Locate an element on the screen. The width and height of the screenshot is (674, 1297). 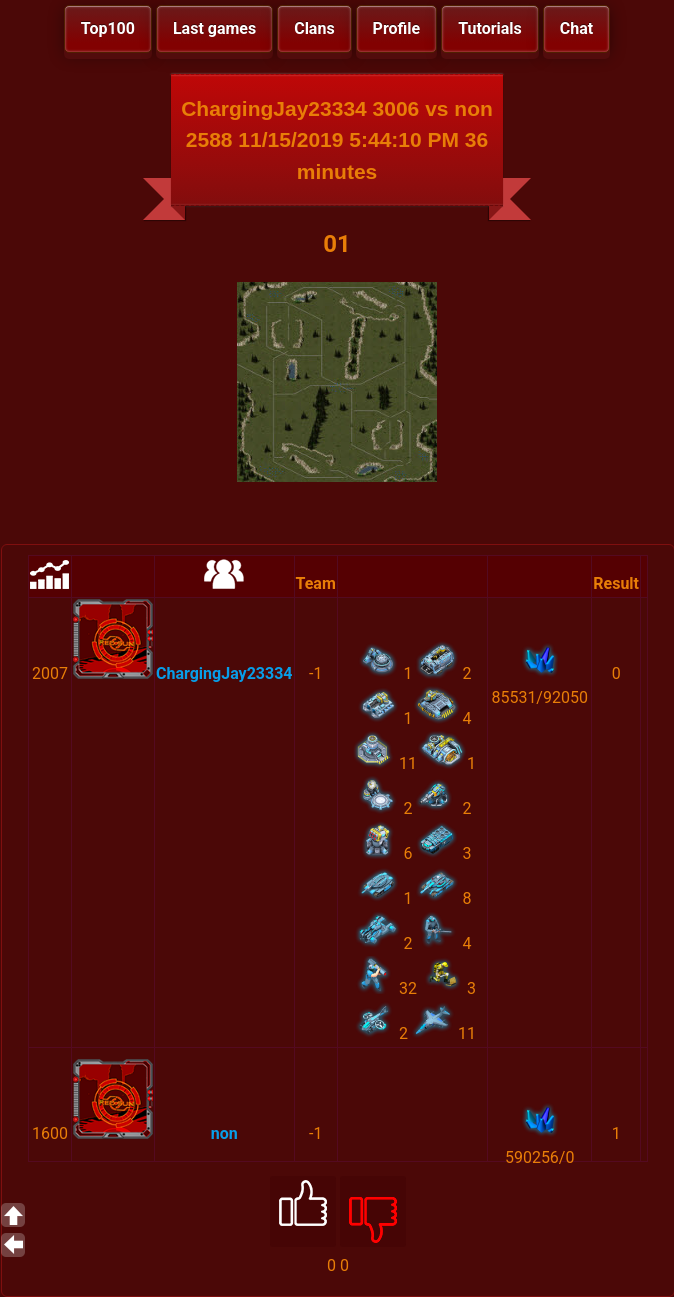
Top100 is located at coordinates (108, 28).